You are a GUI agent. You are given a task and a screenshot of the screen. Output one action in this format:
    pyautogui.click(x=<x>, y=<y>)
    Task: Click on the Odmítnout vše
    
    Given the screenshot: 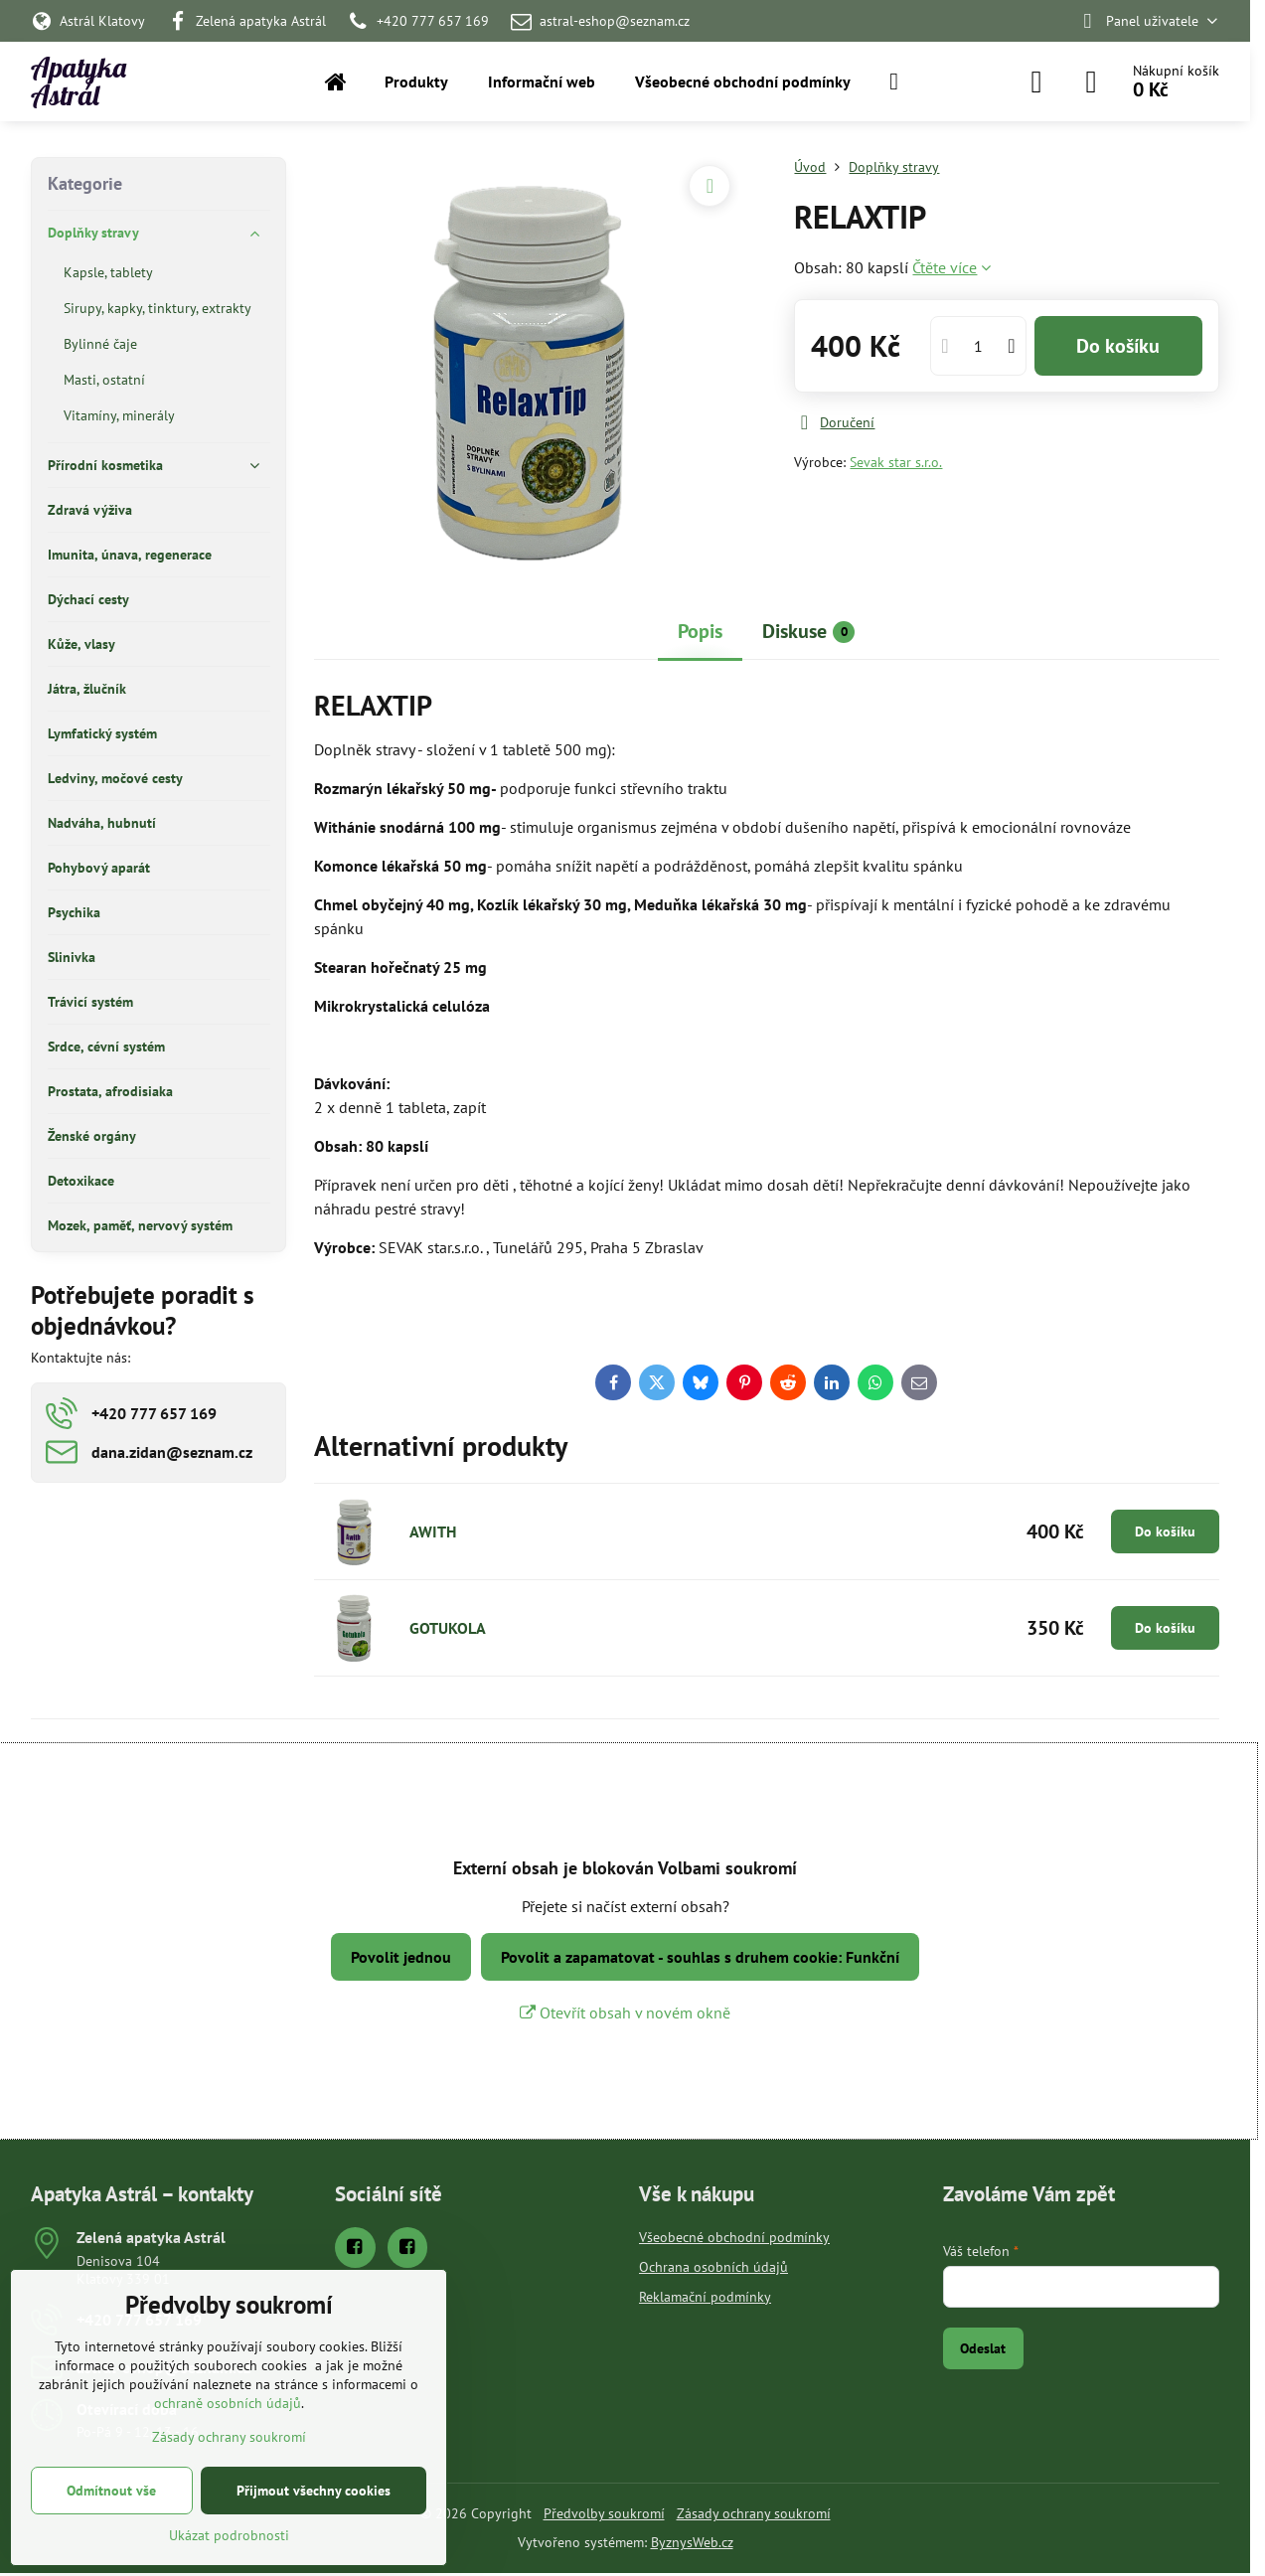 What is the action you would take?
    pyautogui.click(x=111, y=2490)
    